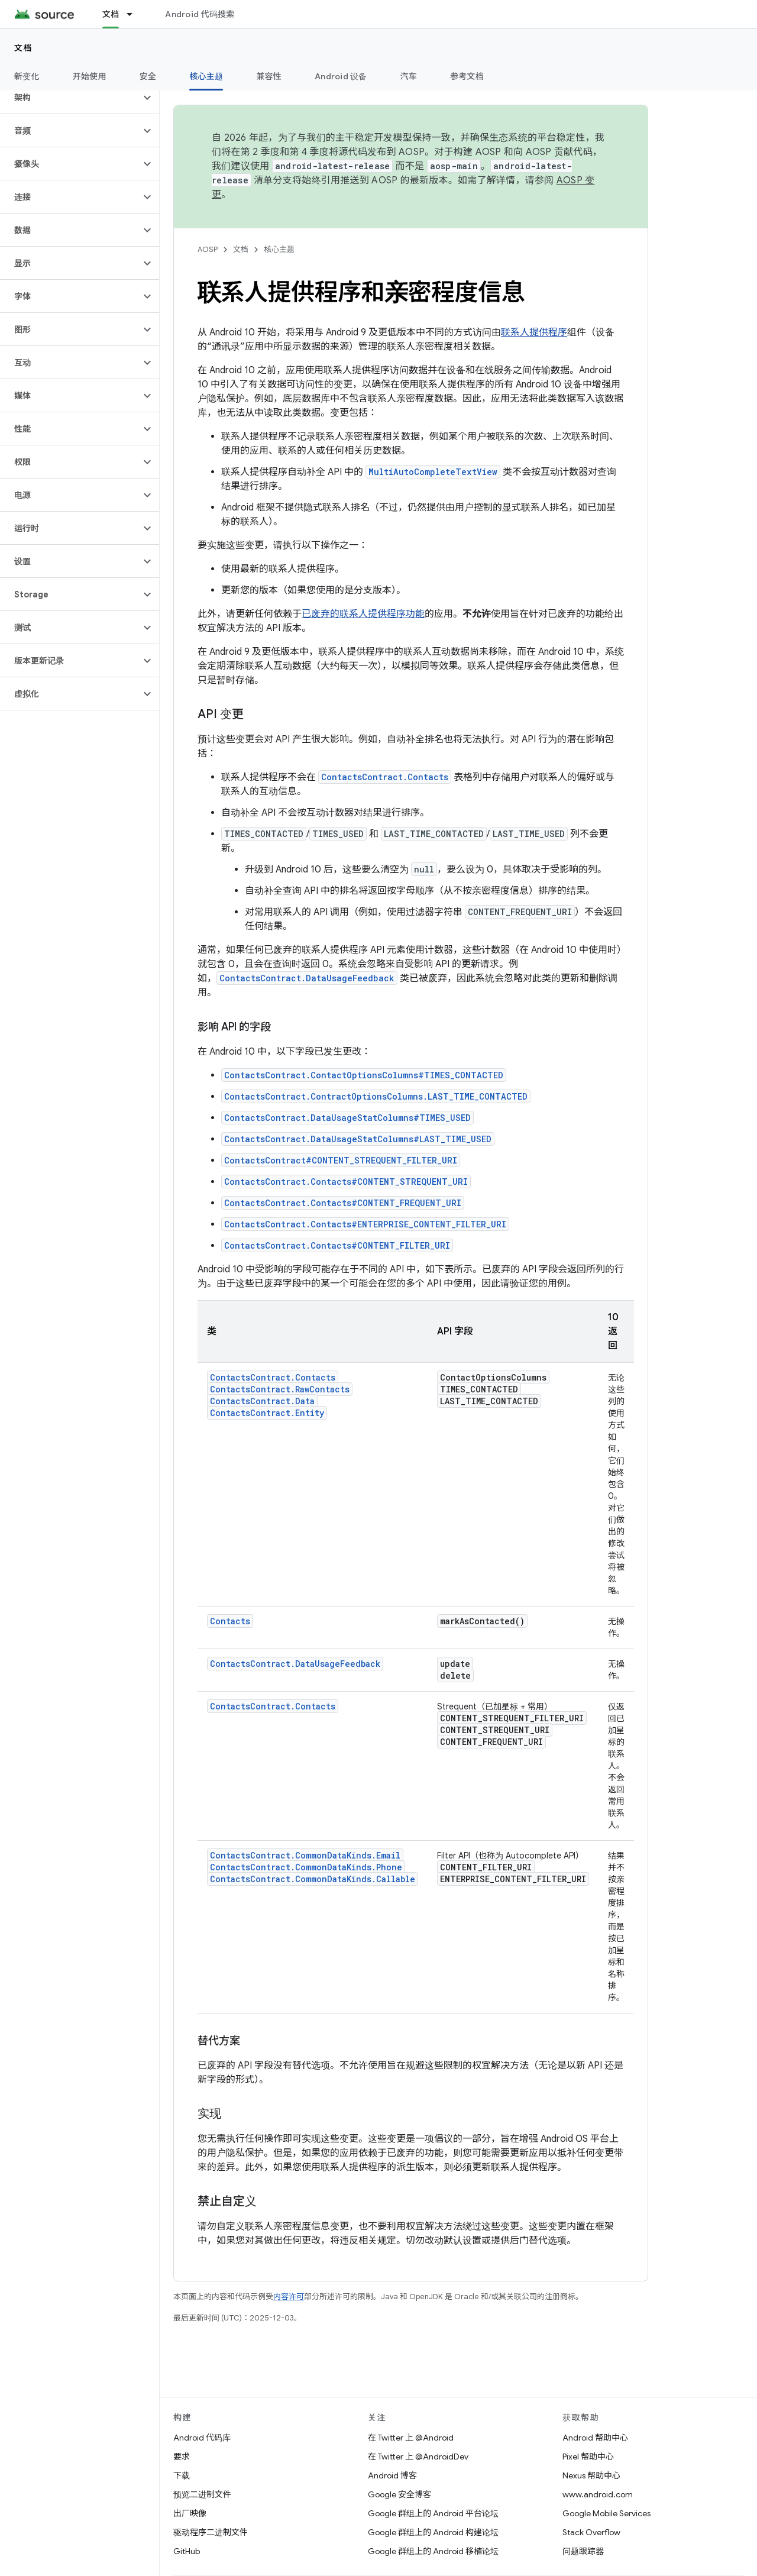 This screenshot has height=2576, width=757. Describe the element at coordinates (70, 97) in the screenshot. I see `[button]` at that location.